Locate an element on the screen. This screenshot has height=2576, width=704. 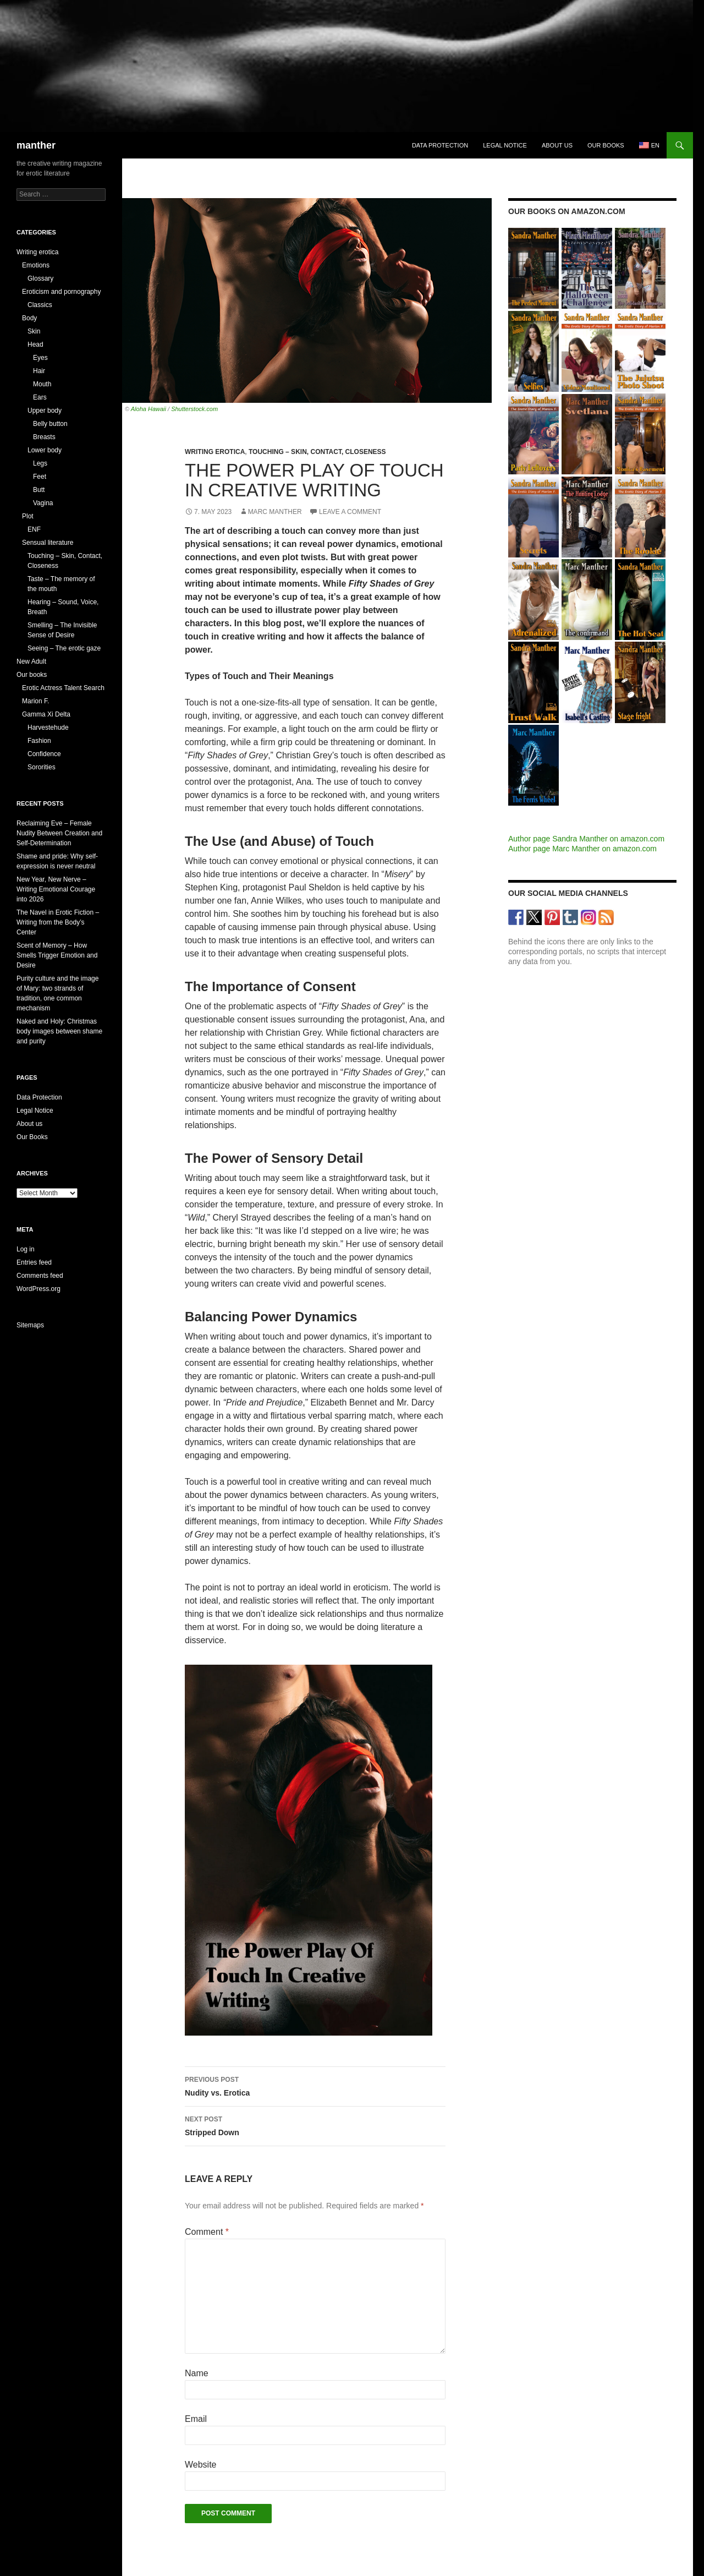
Butt is located at coordinates (39, 490).